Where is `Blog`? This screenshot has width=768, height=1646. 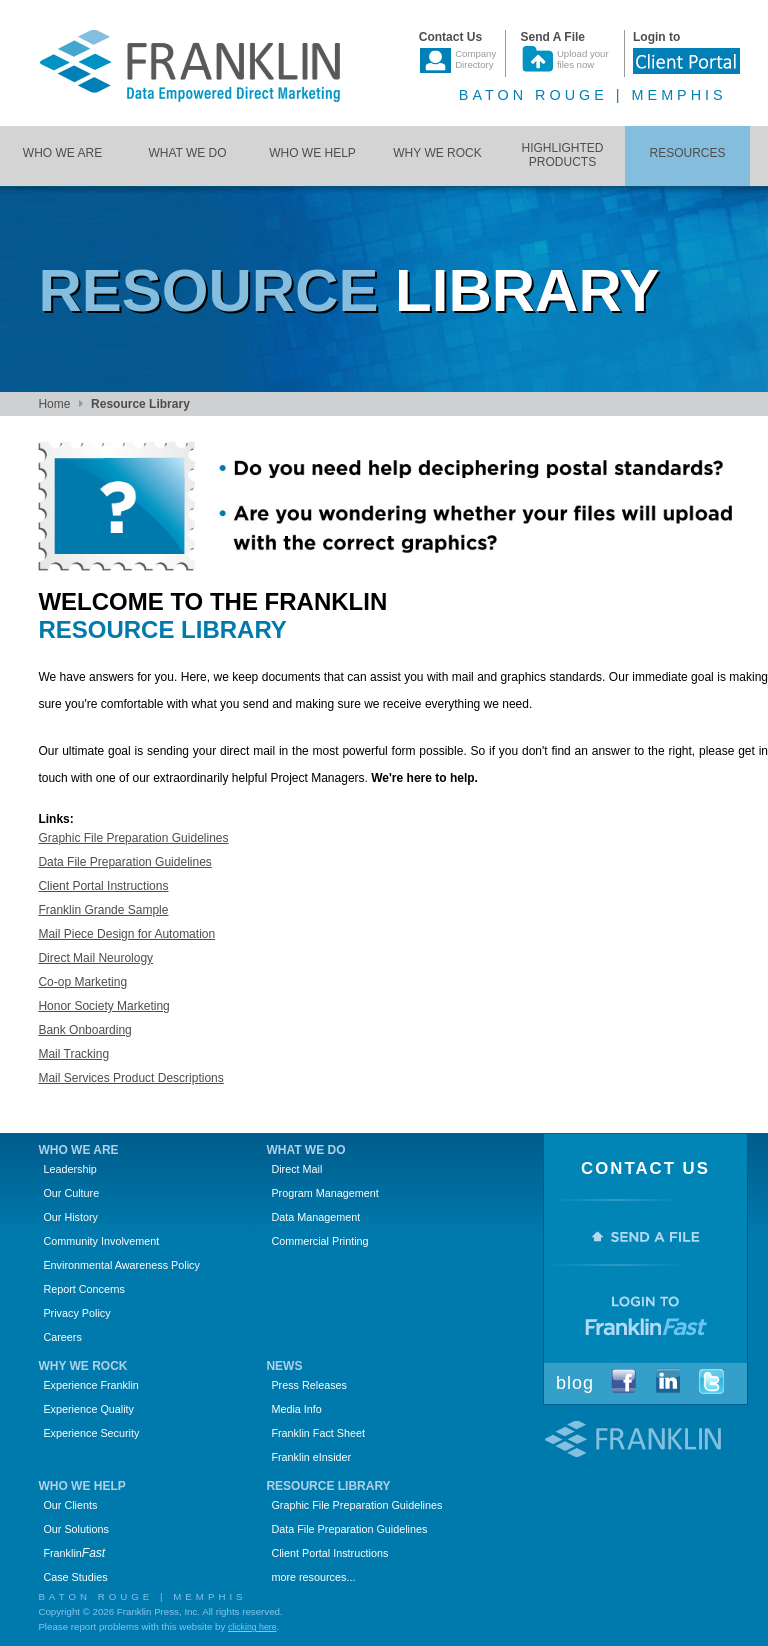 Blog is located at coordinates (575, 1383).